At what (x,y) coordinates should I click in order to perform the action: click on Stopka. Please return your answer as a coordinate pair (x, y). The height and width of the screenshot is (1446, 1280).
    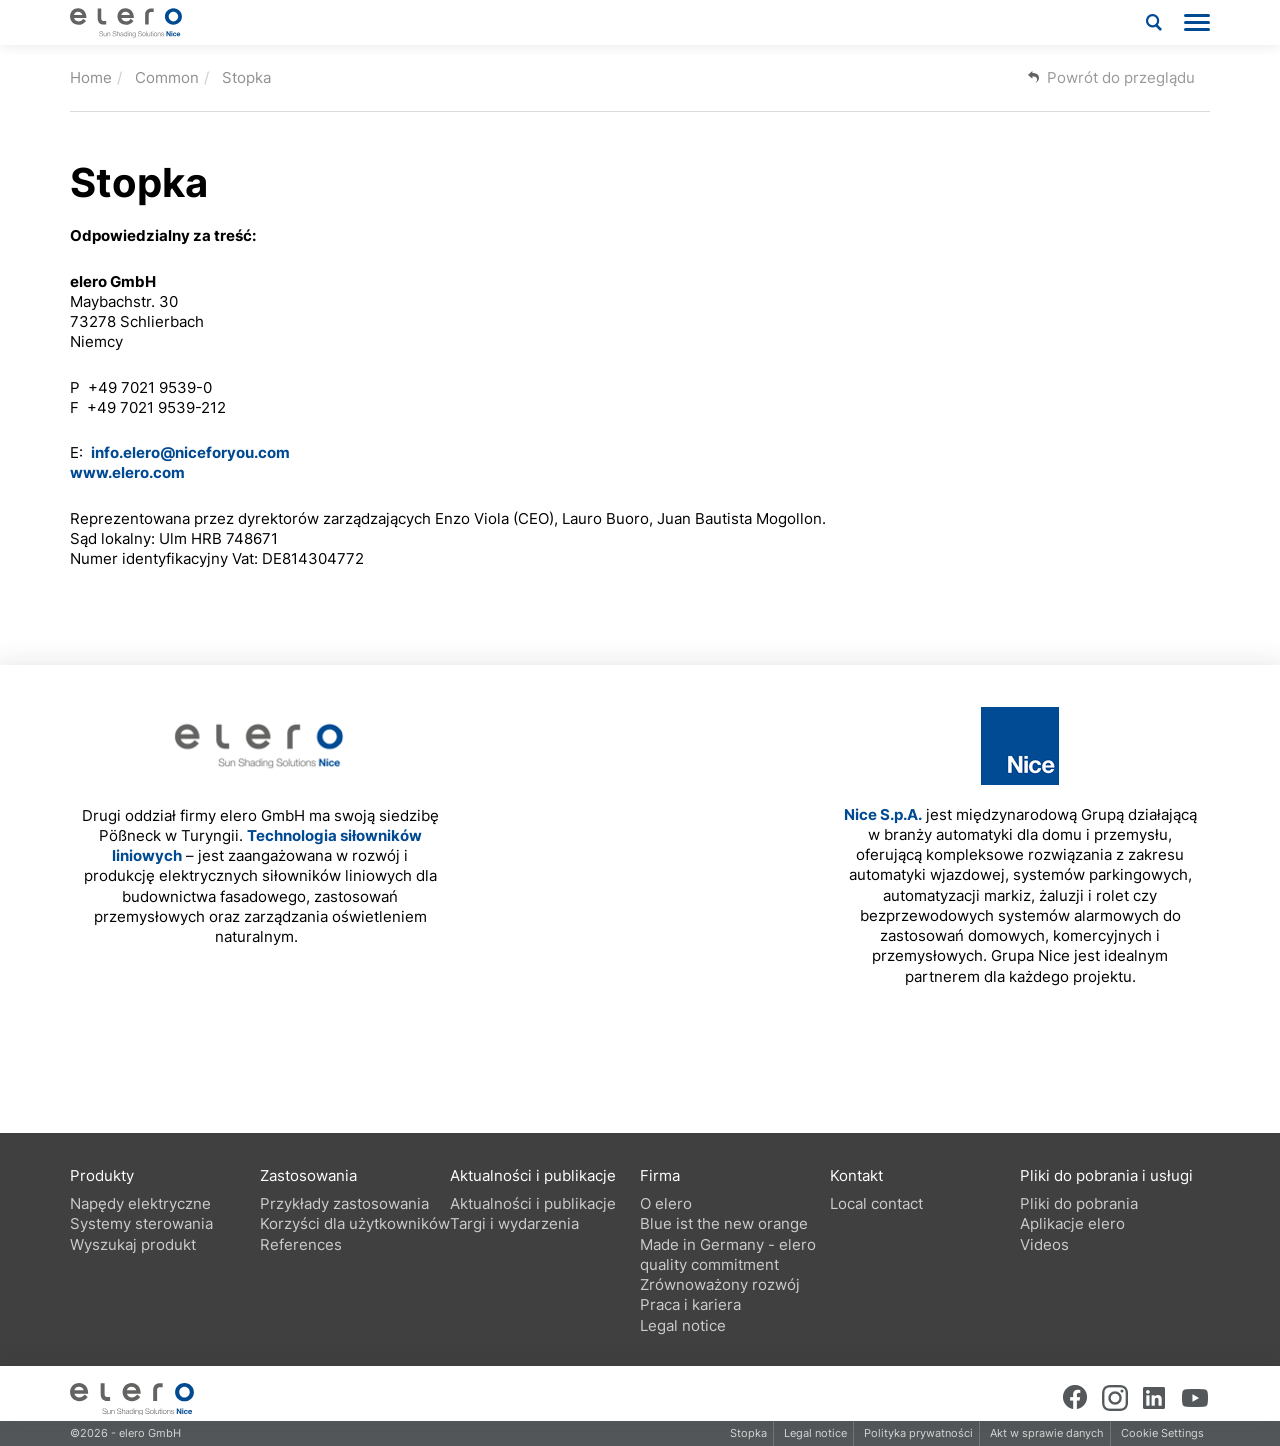
    Looking at the image, I should click on (246, 77).